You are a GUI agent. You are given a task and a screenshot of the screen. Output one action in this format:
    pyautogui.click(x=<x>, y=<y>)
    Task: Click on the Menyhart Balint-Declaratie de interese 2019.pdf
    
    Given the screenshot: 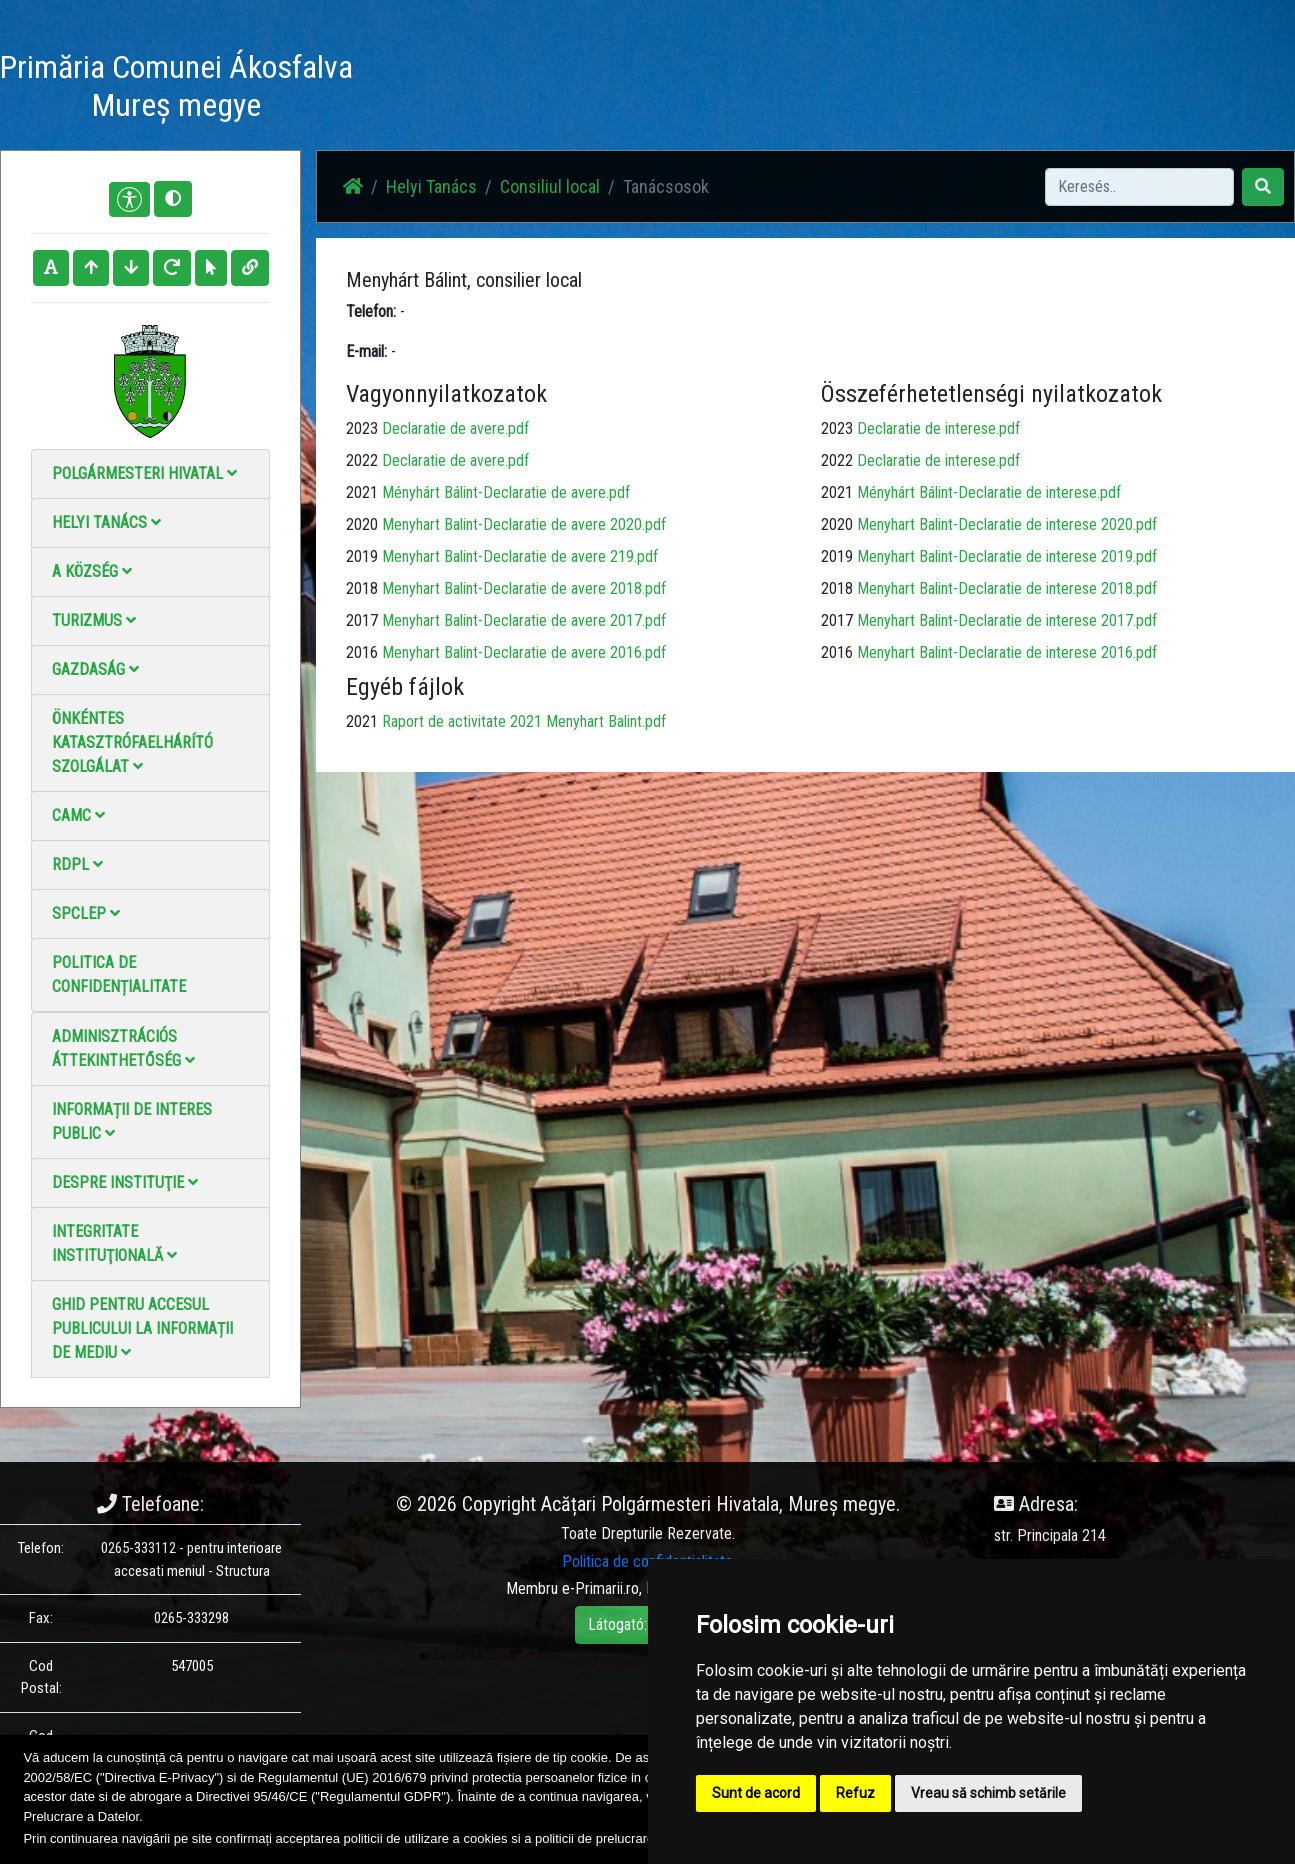 What is the action you would take?
    pyautogui.click(x=1007, y=556)
    